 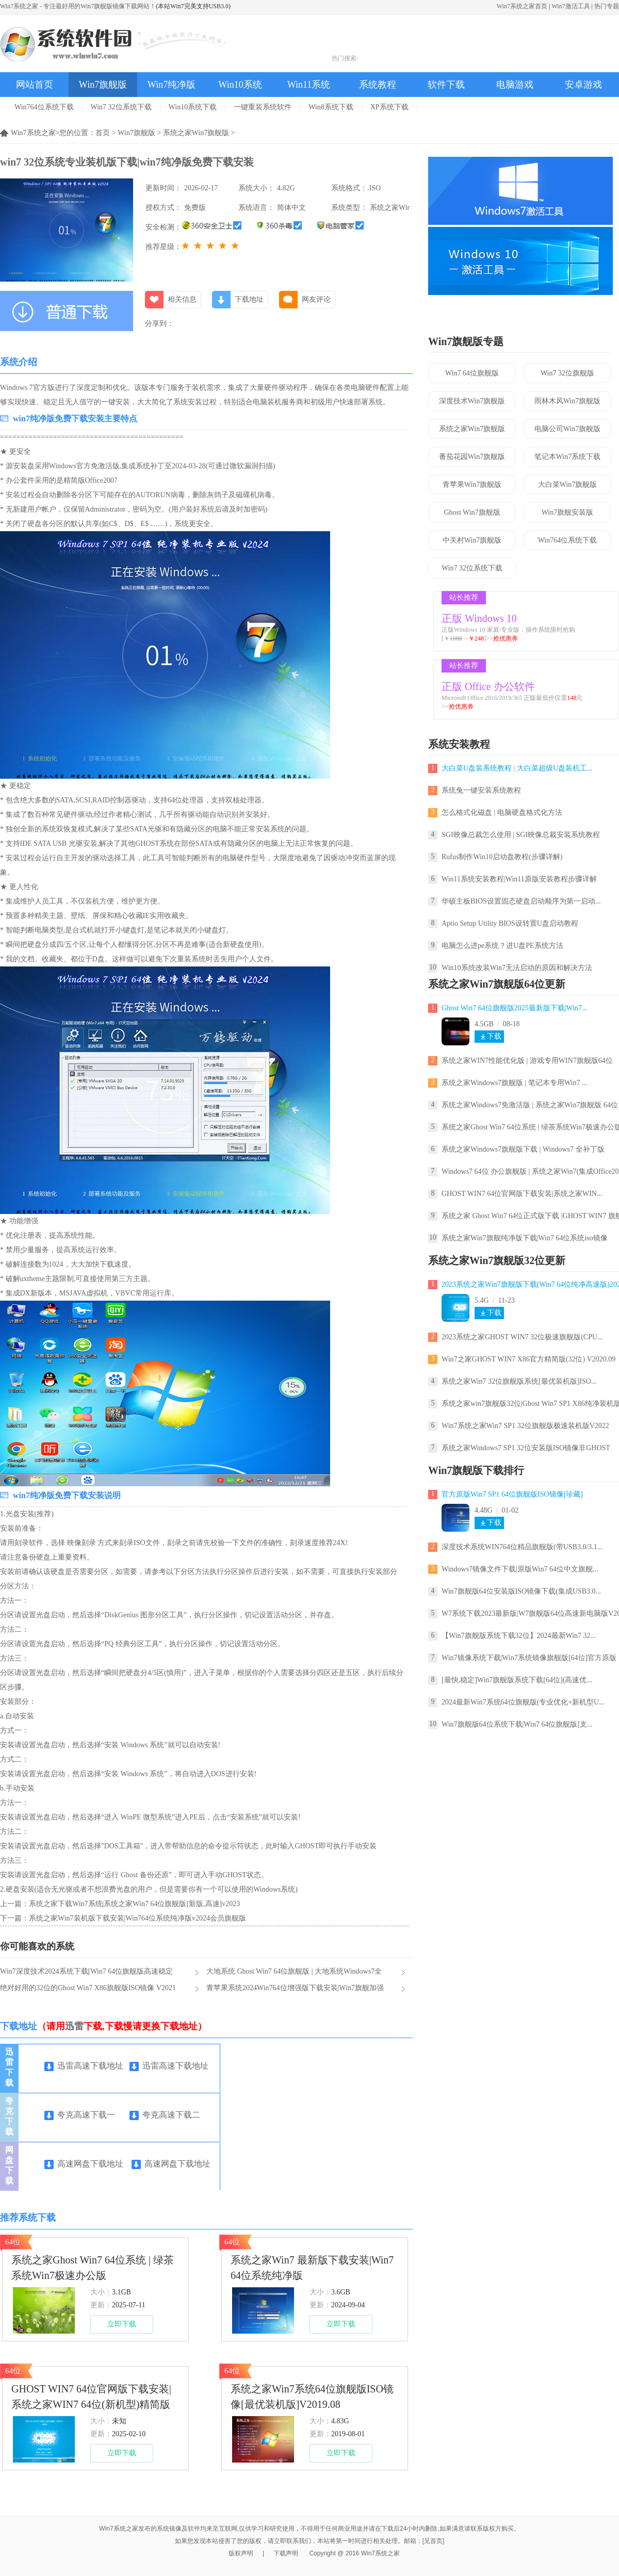 What do you see at coordinates (377, 84) in the screenshot?
I see `系统教程` at bounding box center [377, 84].